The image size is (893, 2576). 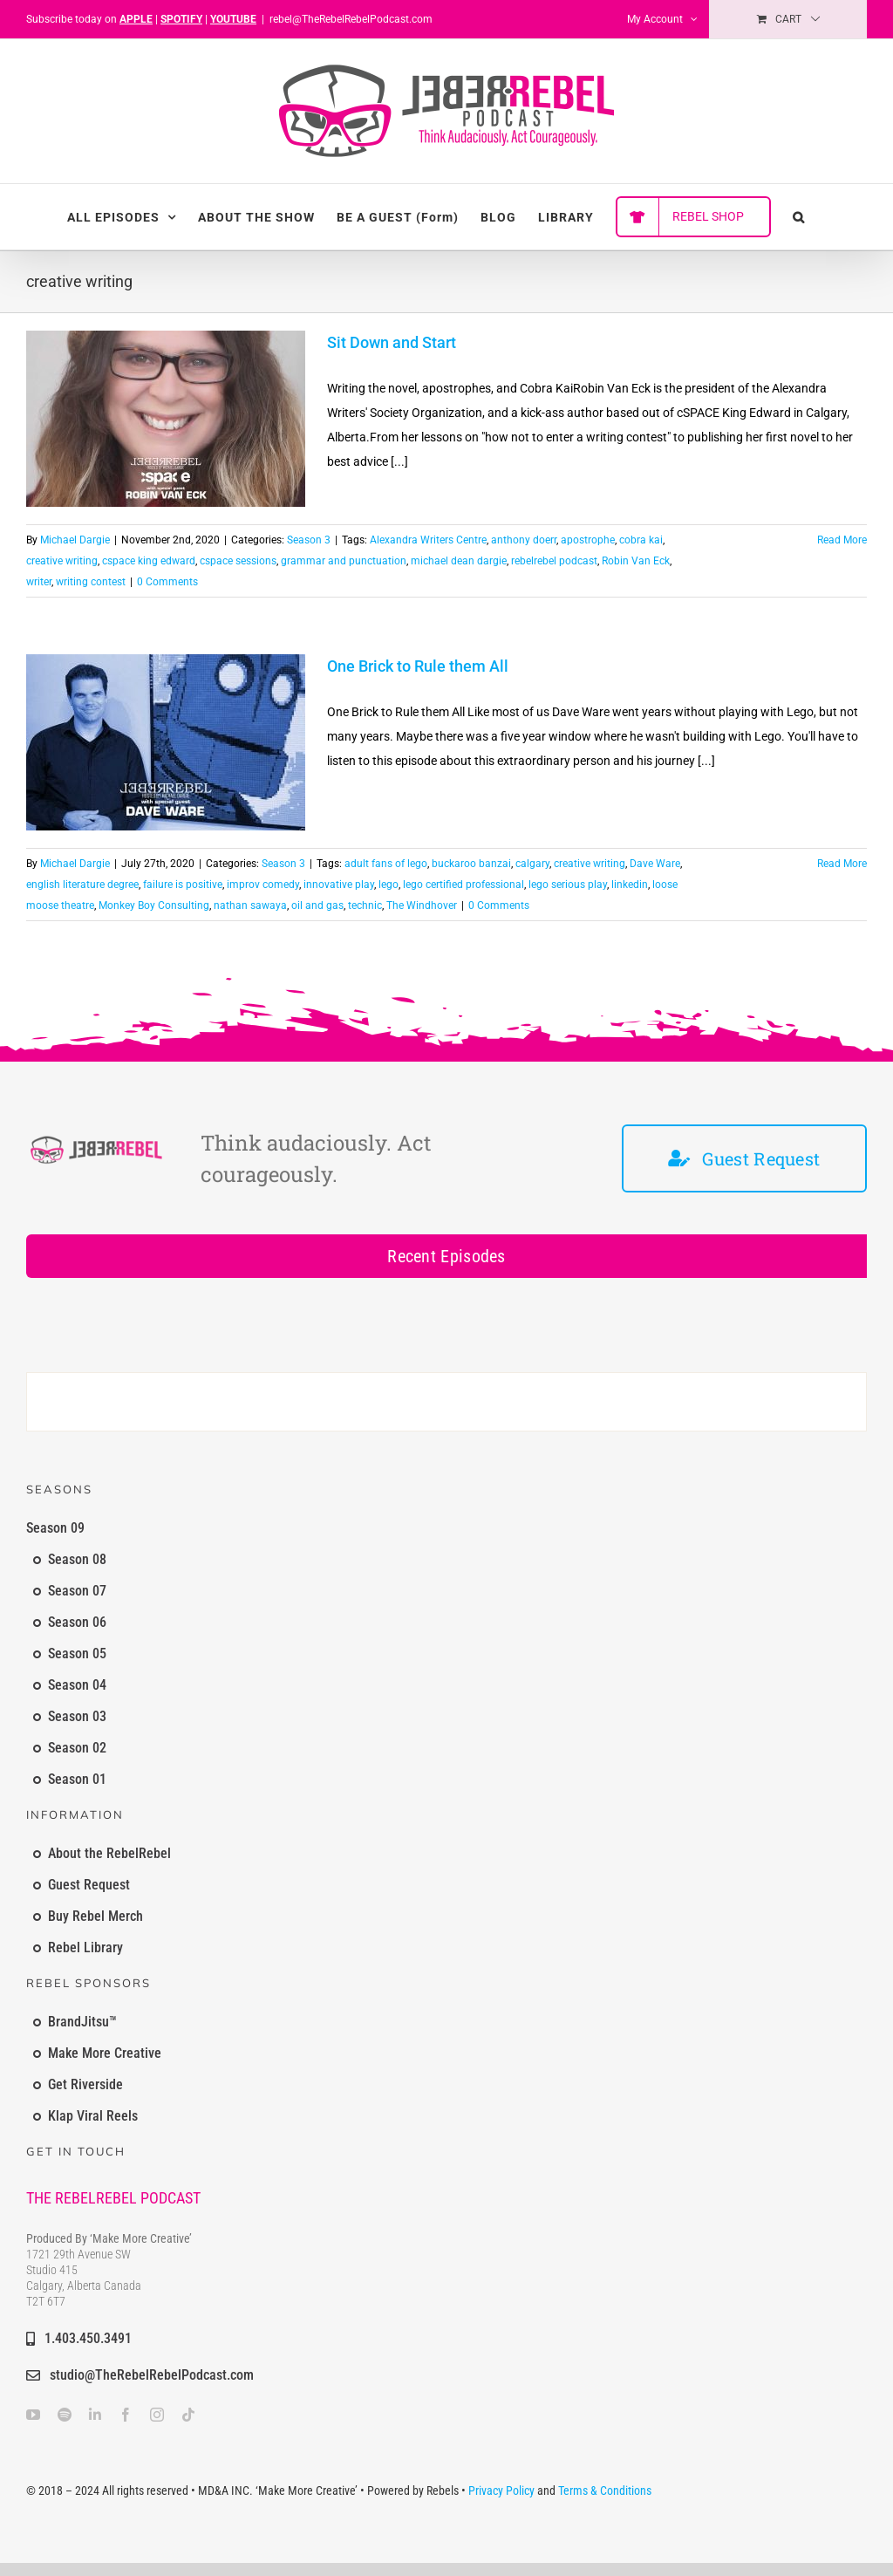 What do you see at coordinates (95, 2415) in the screenshot?
I see `[linkedin]` at bounding box center [95, 2415].